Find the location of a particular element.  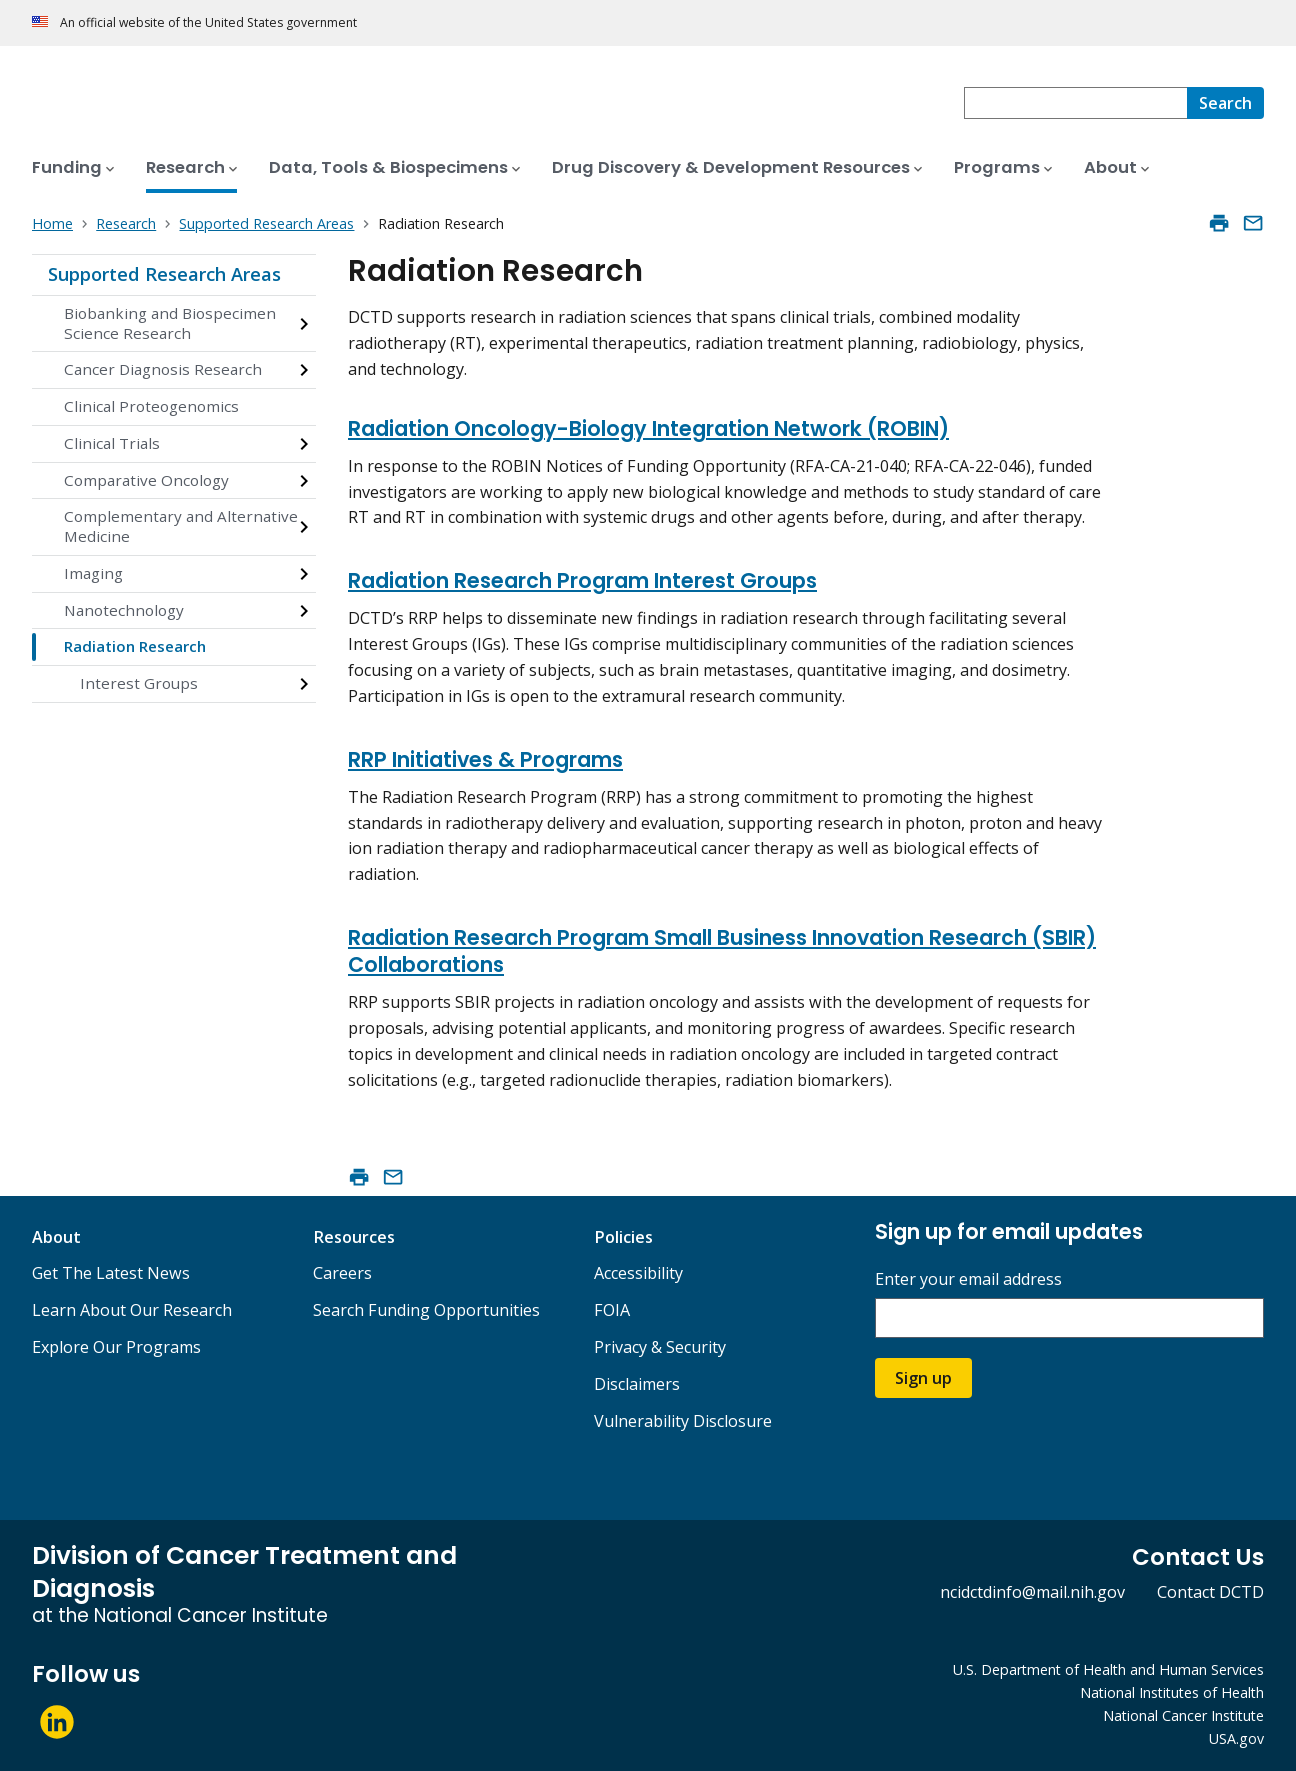

Nanotechnology is located at coordinates (124, 610).